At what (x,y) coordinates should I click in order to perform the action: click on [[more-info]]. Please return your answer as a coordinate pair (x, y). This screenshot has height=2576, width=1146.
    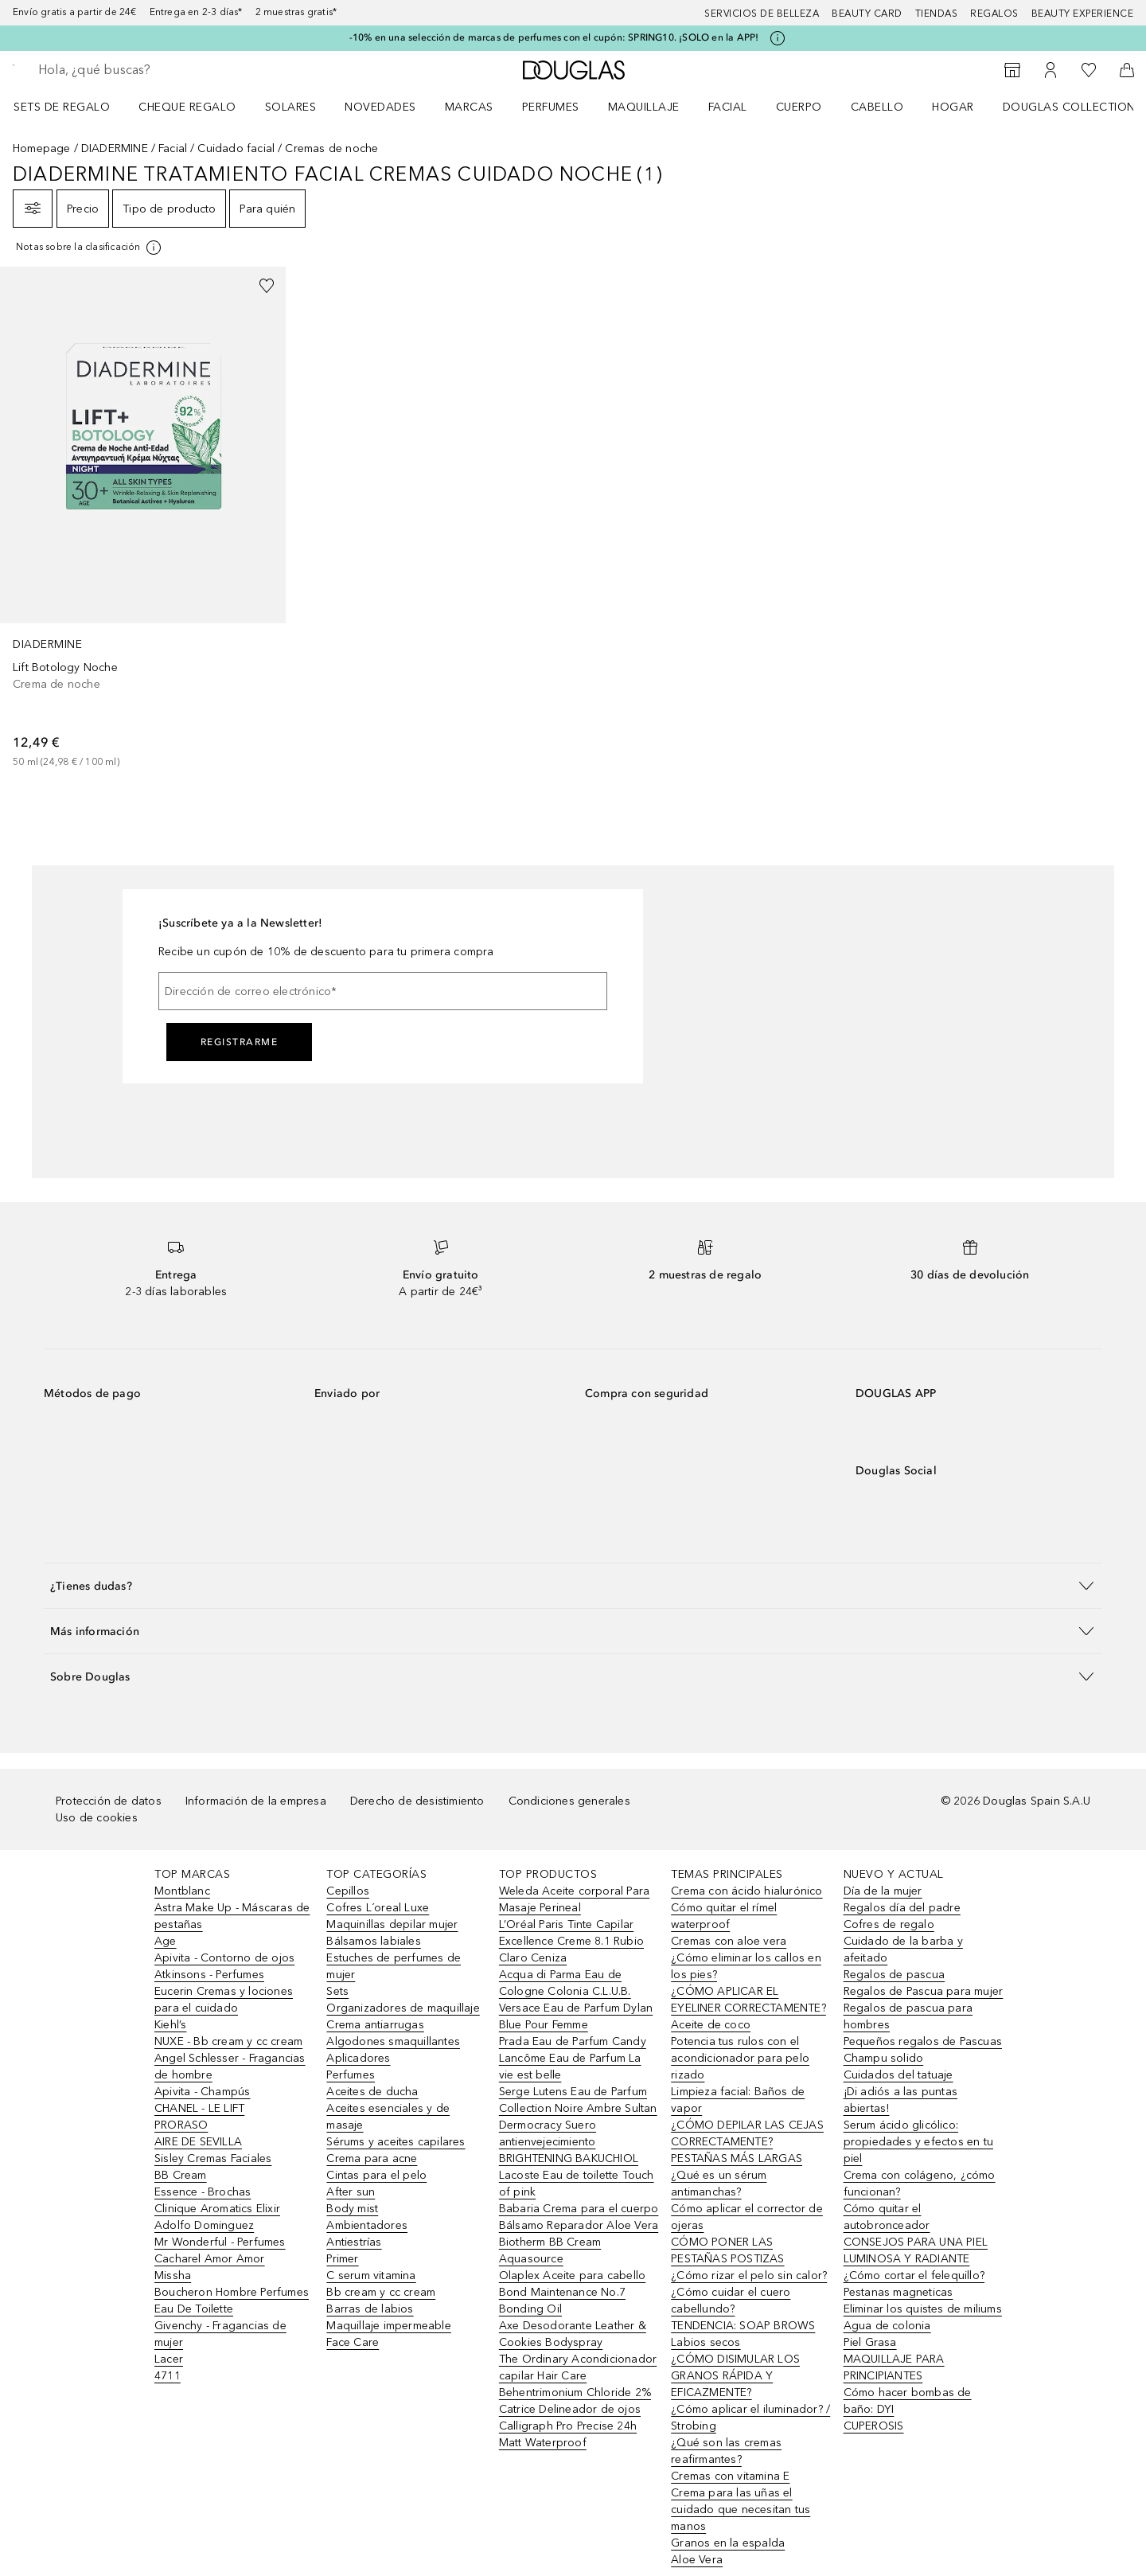
    Looking at the image, I should click on (89, 247).